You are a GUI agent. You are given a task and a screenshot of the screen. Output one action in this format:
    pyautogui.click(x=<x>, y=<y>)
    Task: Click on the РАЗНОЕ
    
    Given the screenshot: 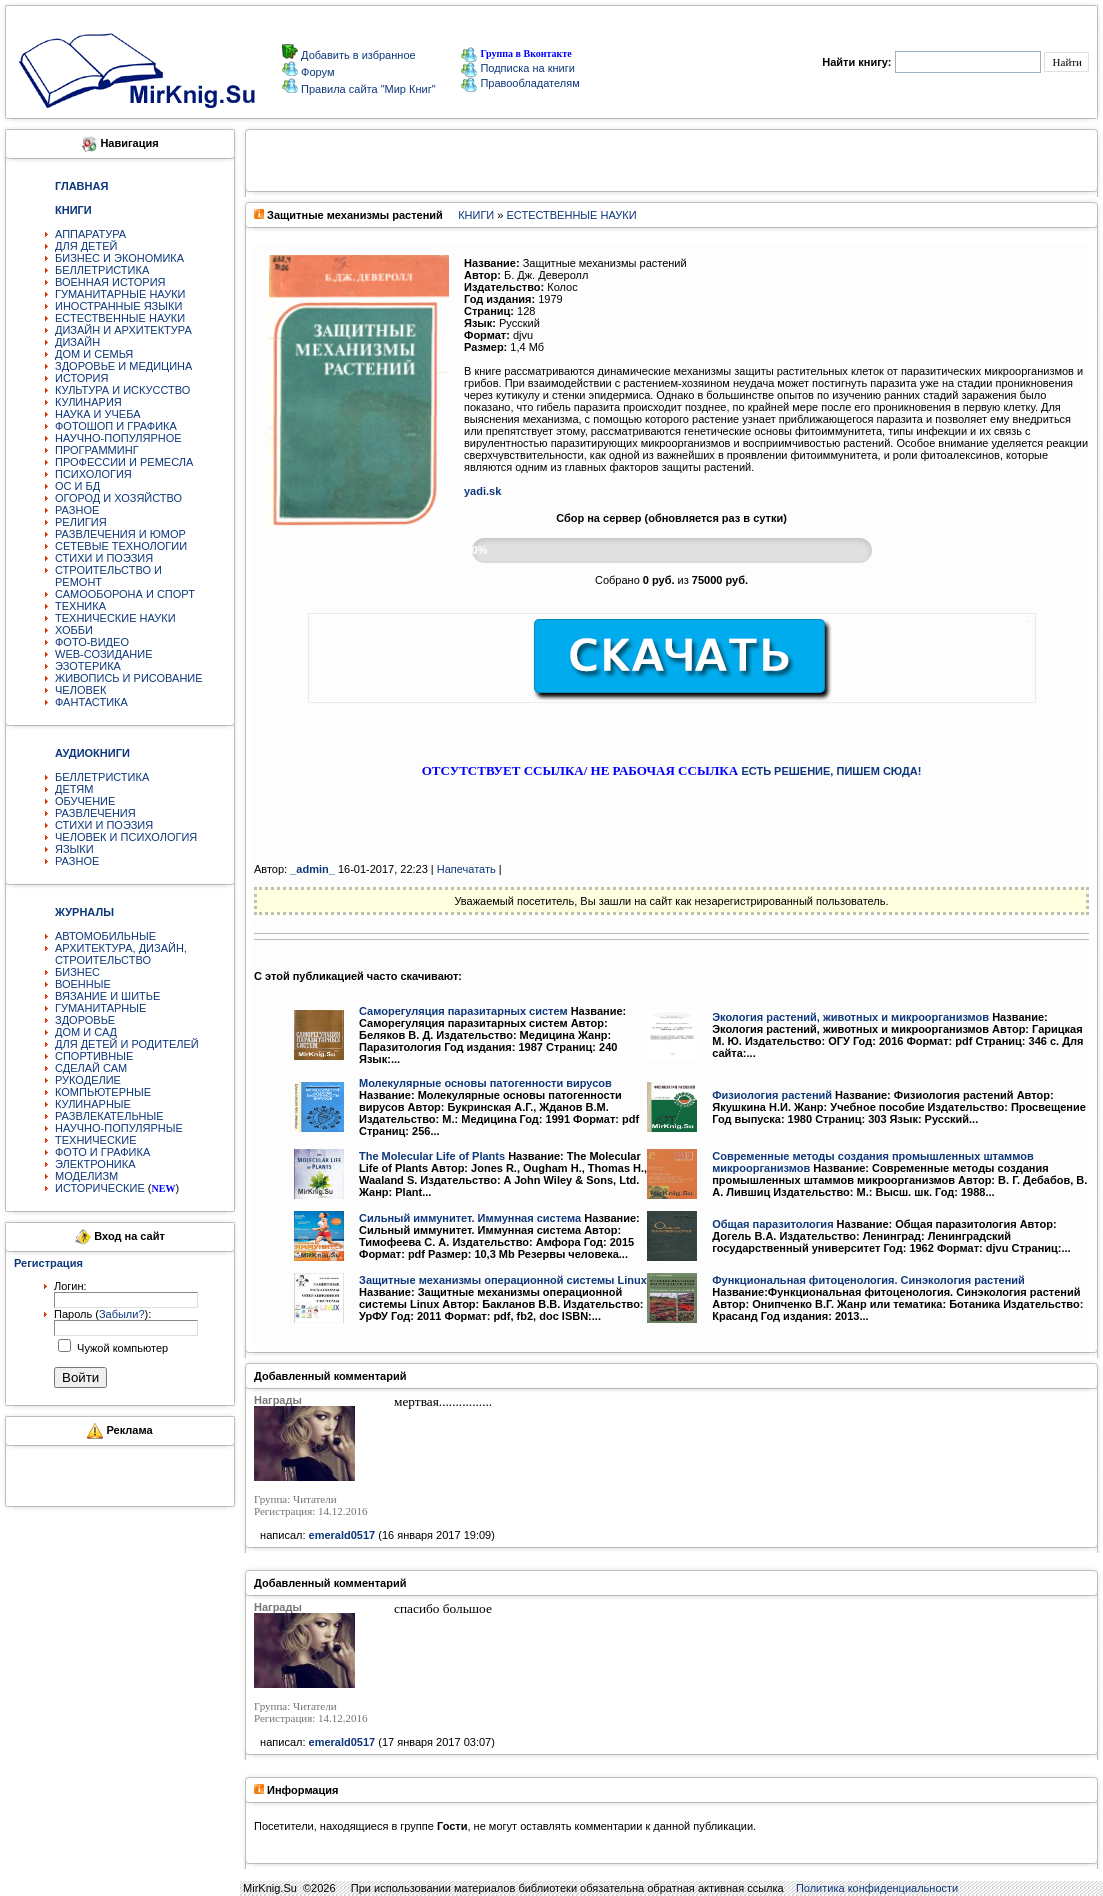 What is the action you would take?
    pyautogui.click(x=77, y=510)
    